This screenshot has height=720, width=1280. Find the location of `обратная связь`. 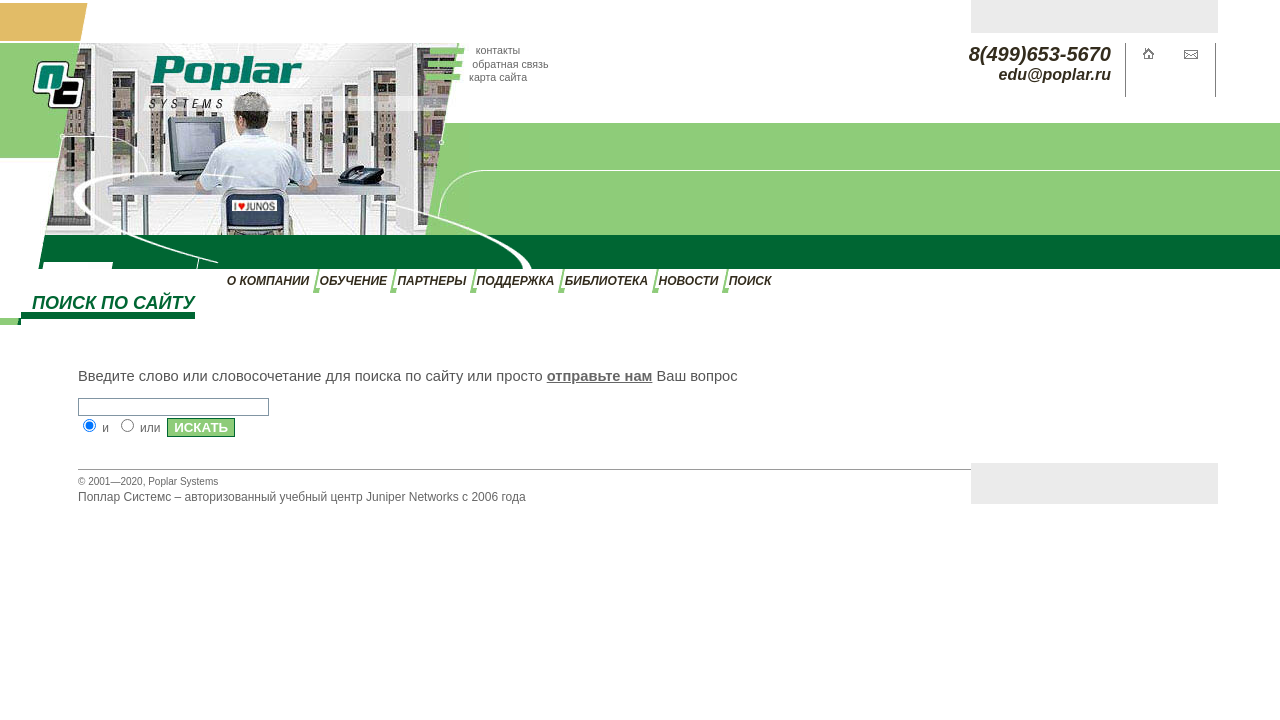

обратная связь is located at coordinates (510, 64).